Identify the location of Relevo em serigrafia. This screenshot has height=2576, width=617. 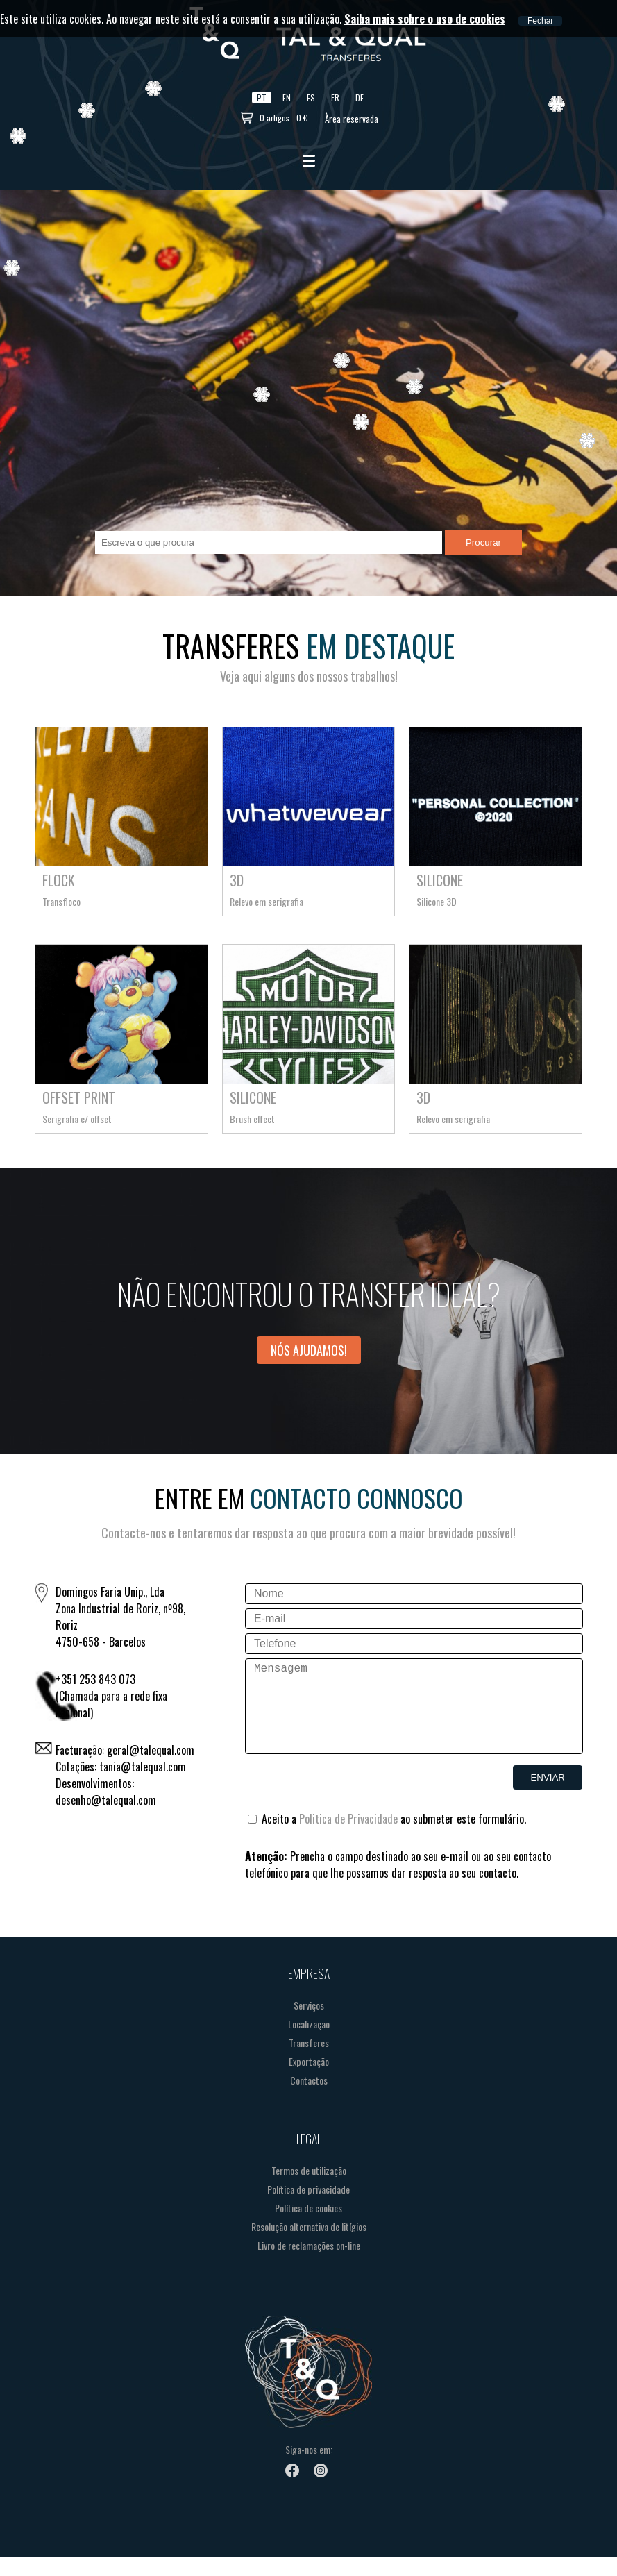
(266, 901).